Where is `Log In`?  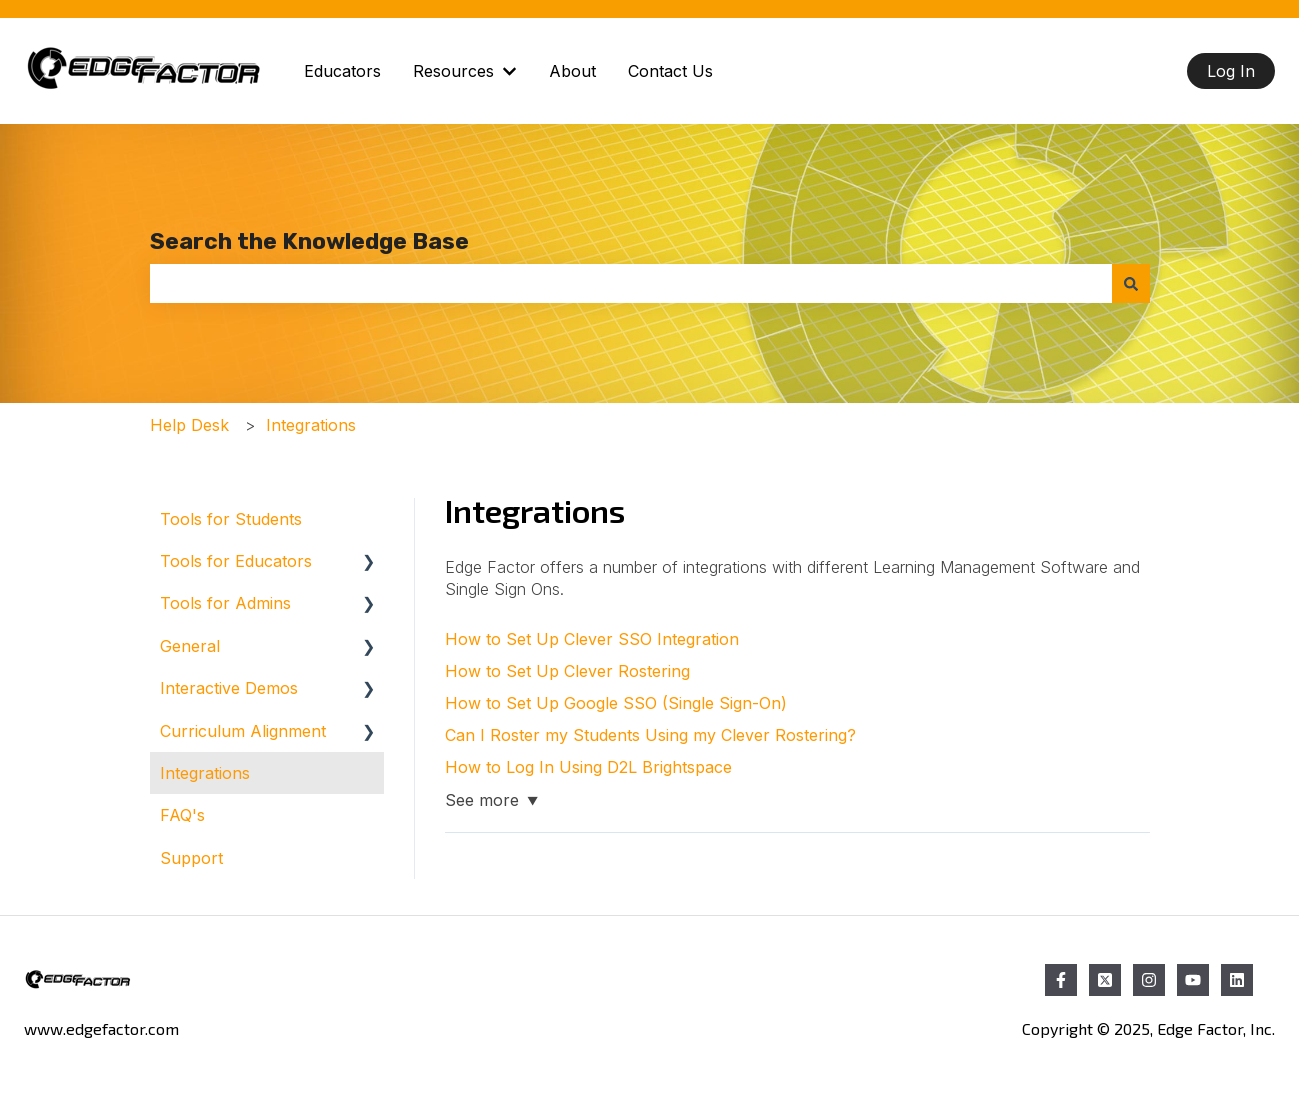
Log In is located at coordinates (1231, 71).